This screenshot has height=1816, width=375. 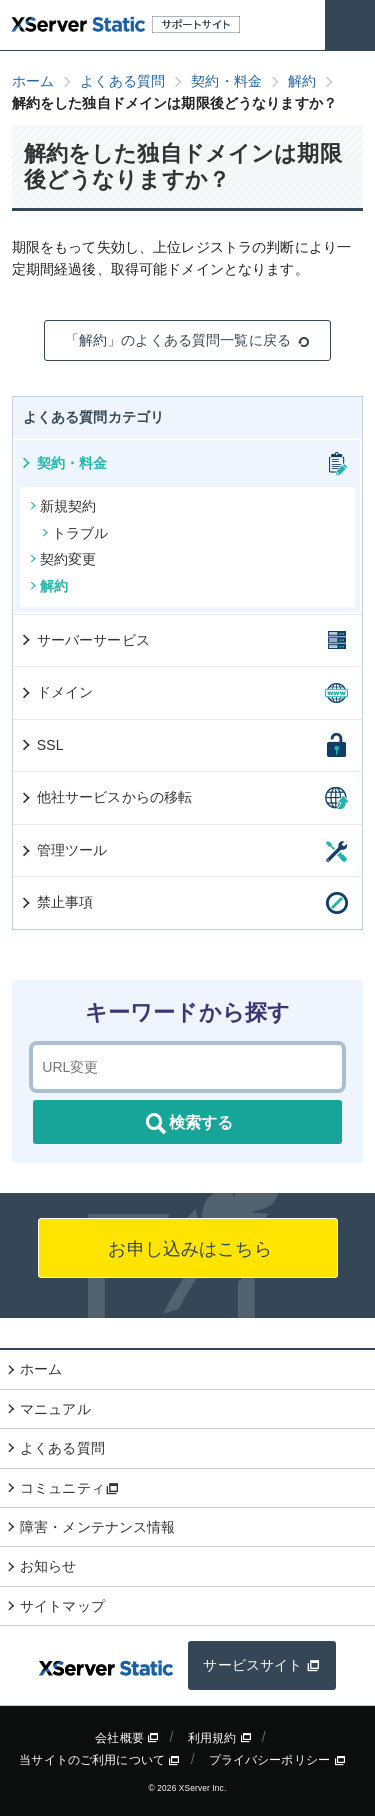 What do you see at coordinates (63, 850) in the screenshot?
I see `管理ツール` at bounding box center [63, 850].